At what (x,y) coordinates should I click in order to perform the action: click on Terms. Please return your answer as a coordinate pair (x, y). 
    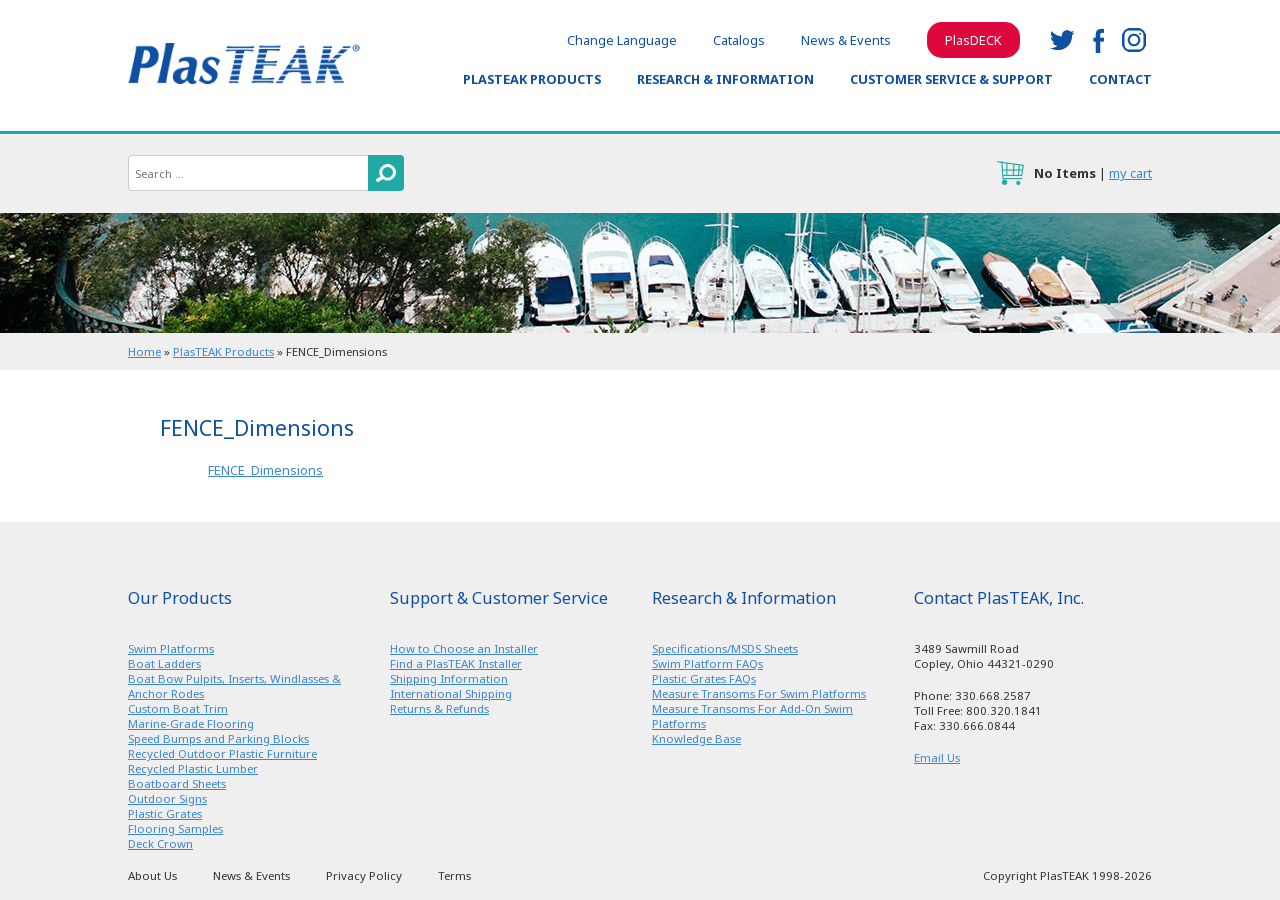
    Looking at the image, I should click on (454, 875).